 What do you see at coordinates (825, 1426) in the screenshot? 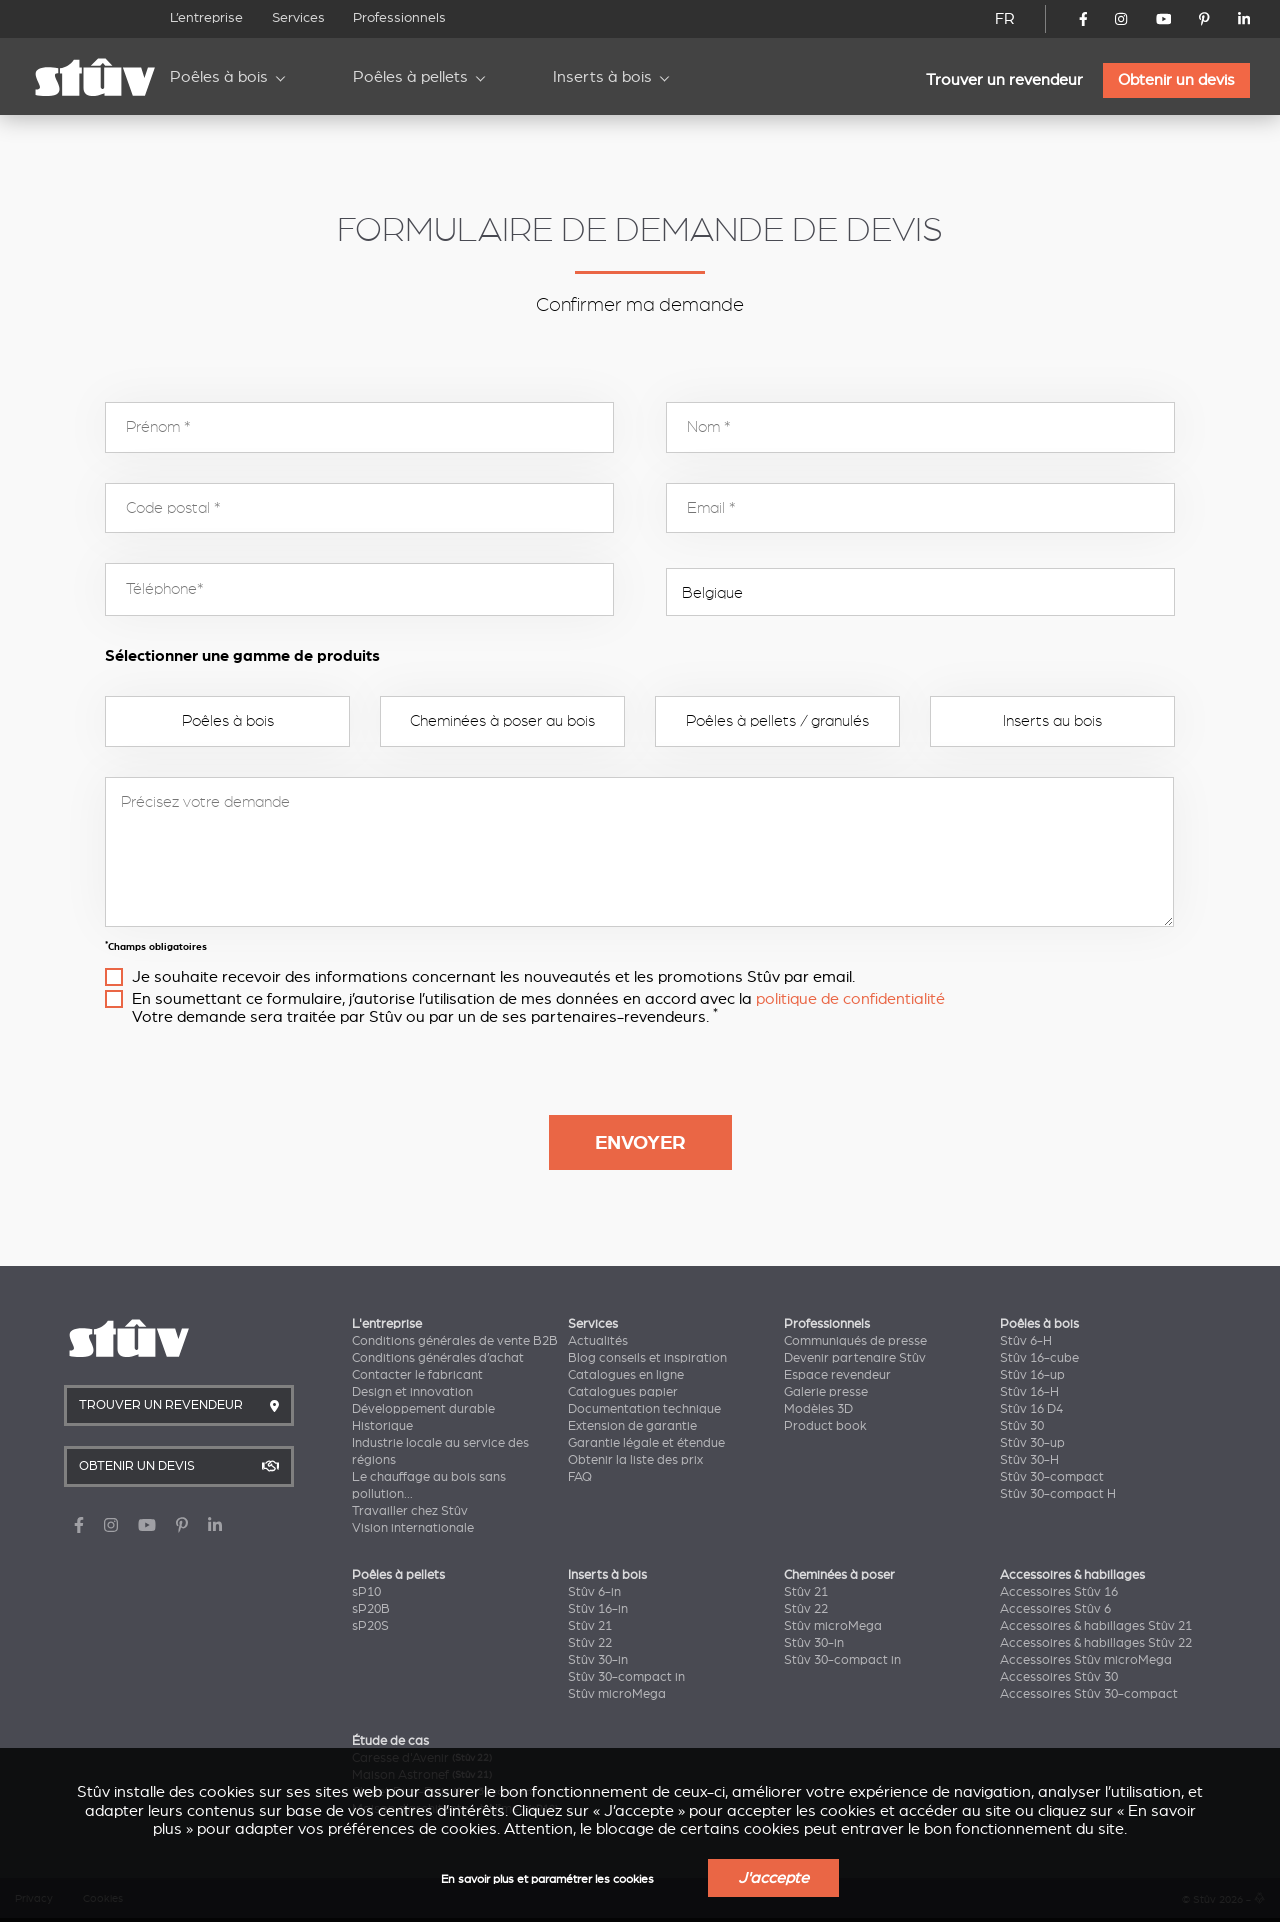
I see `Product book` at bounding box center [825, 1426].